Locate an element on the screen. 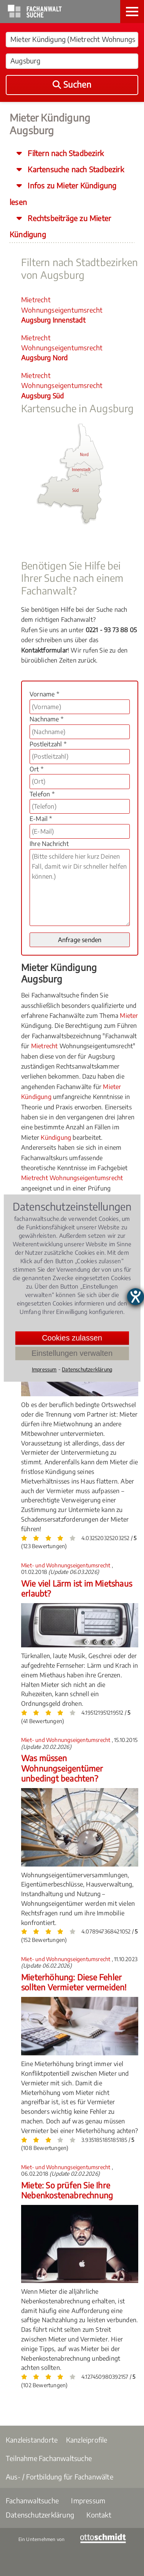  Was müssen Wohnungseigentümer unbedingt beachten? is located at coordinates (62, 1768).